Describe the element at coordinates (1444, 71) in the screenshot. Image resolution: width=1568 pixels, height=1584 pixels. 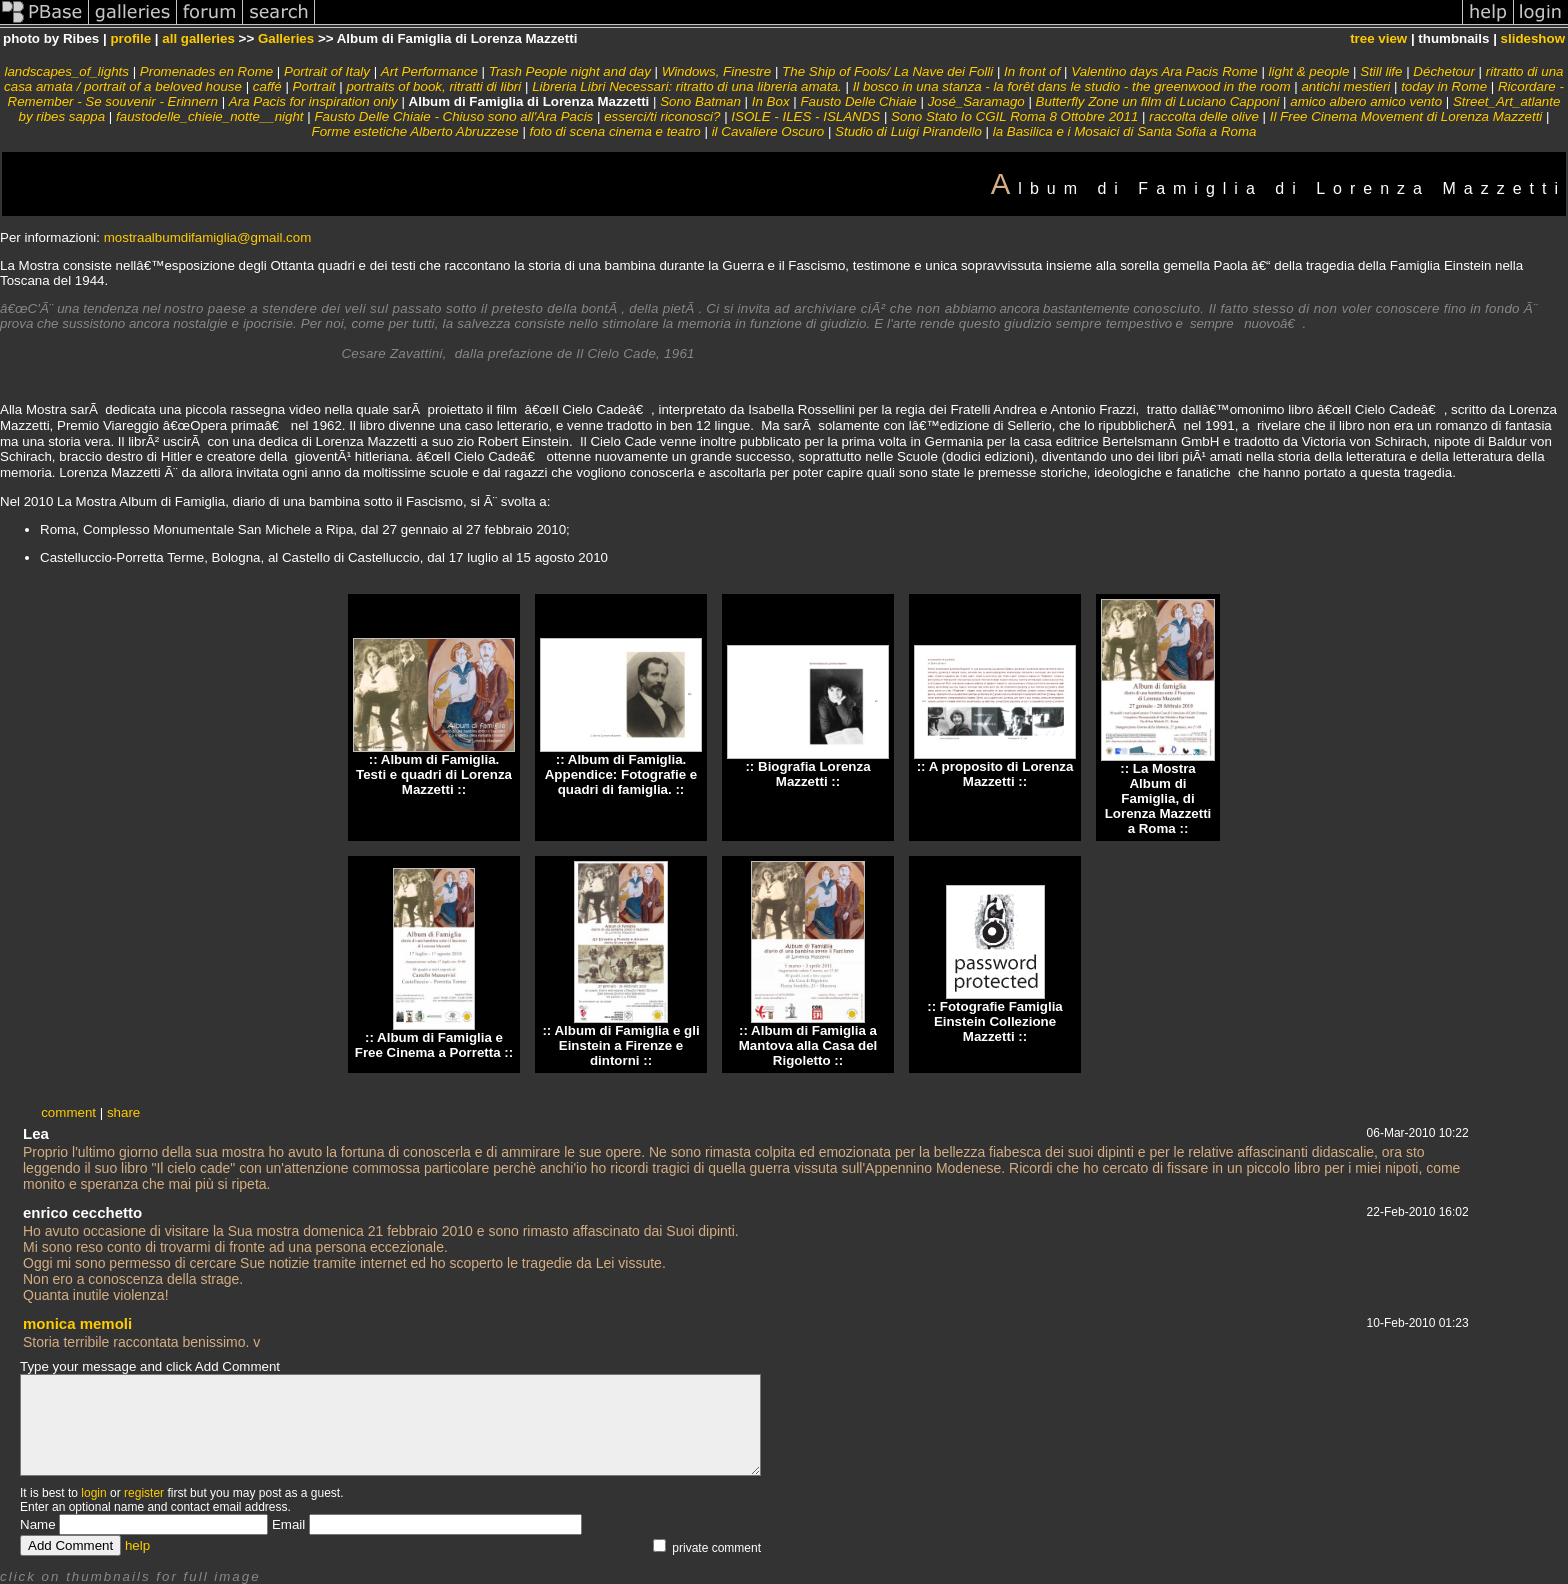
I see `Déchetour` at that location.